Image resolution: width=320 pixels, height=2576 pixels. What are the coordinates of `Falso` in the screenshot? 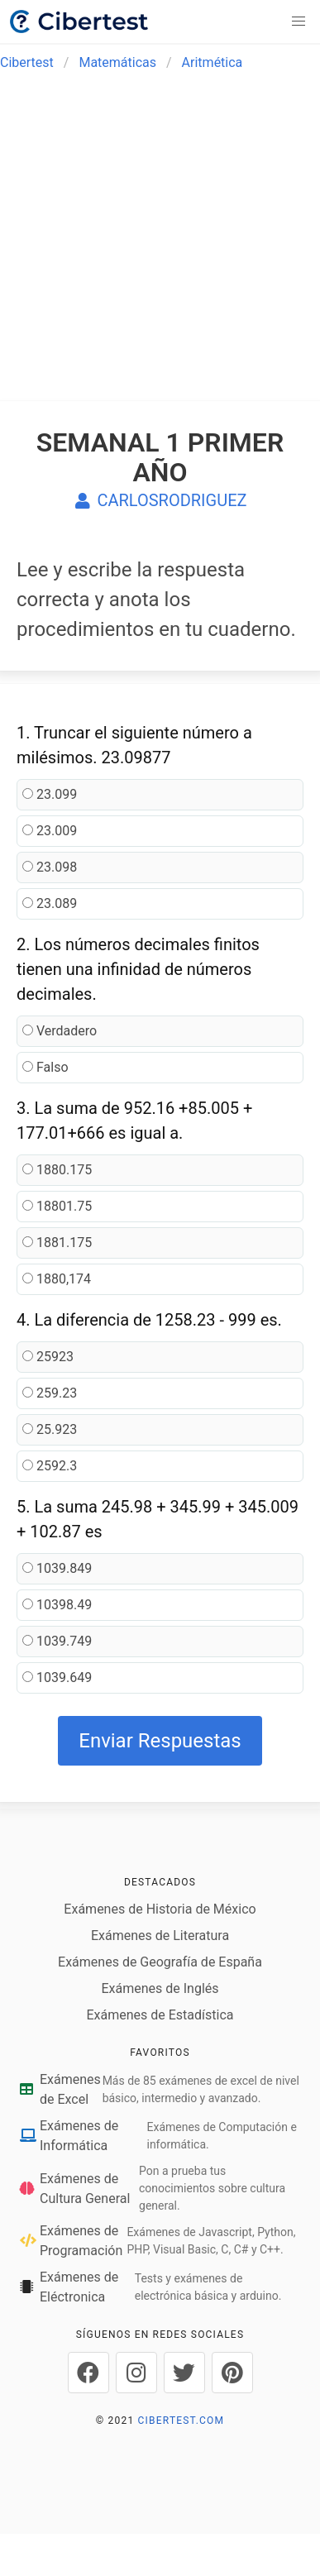 It's located at (45, 1067).